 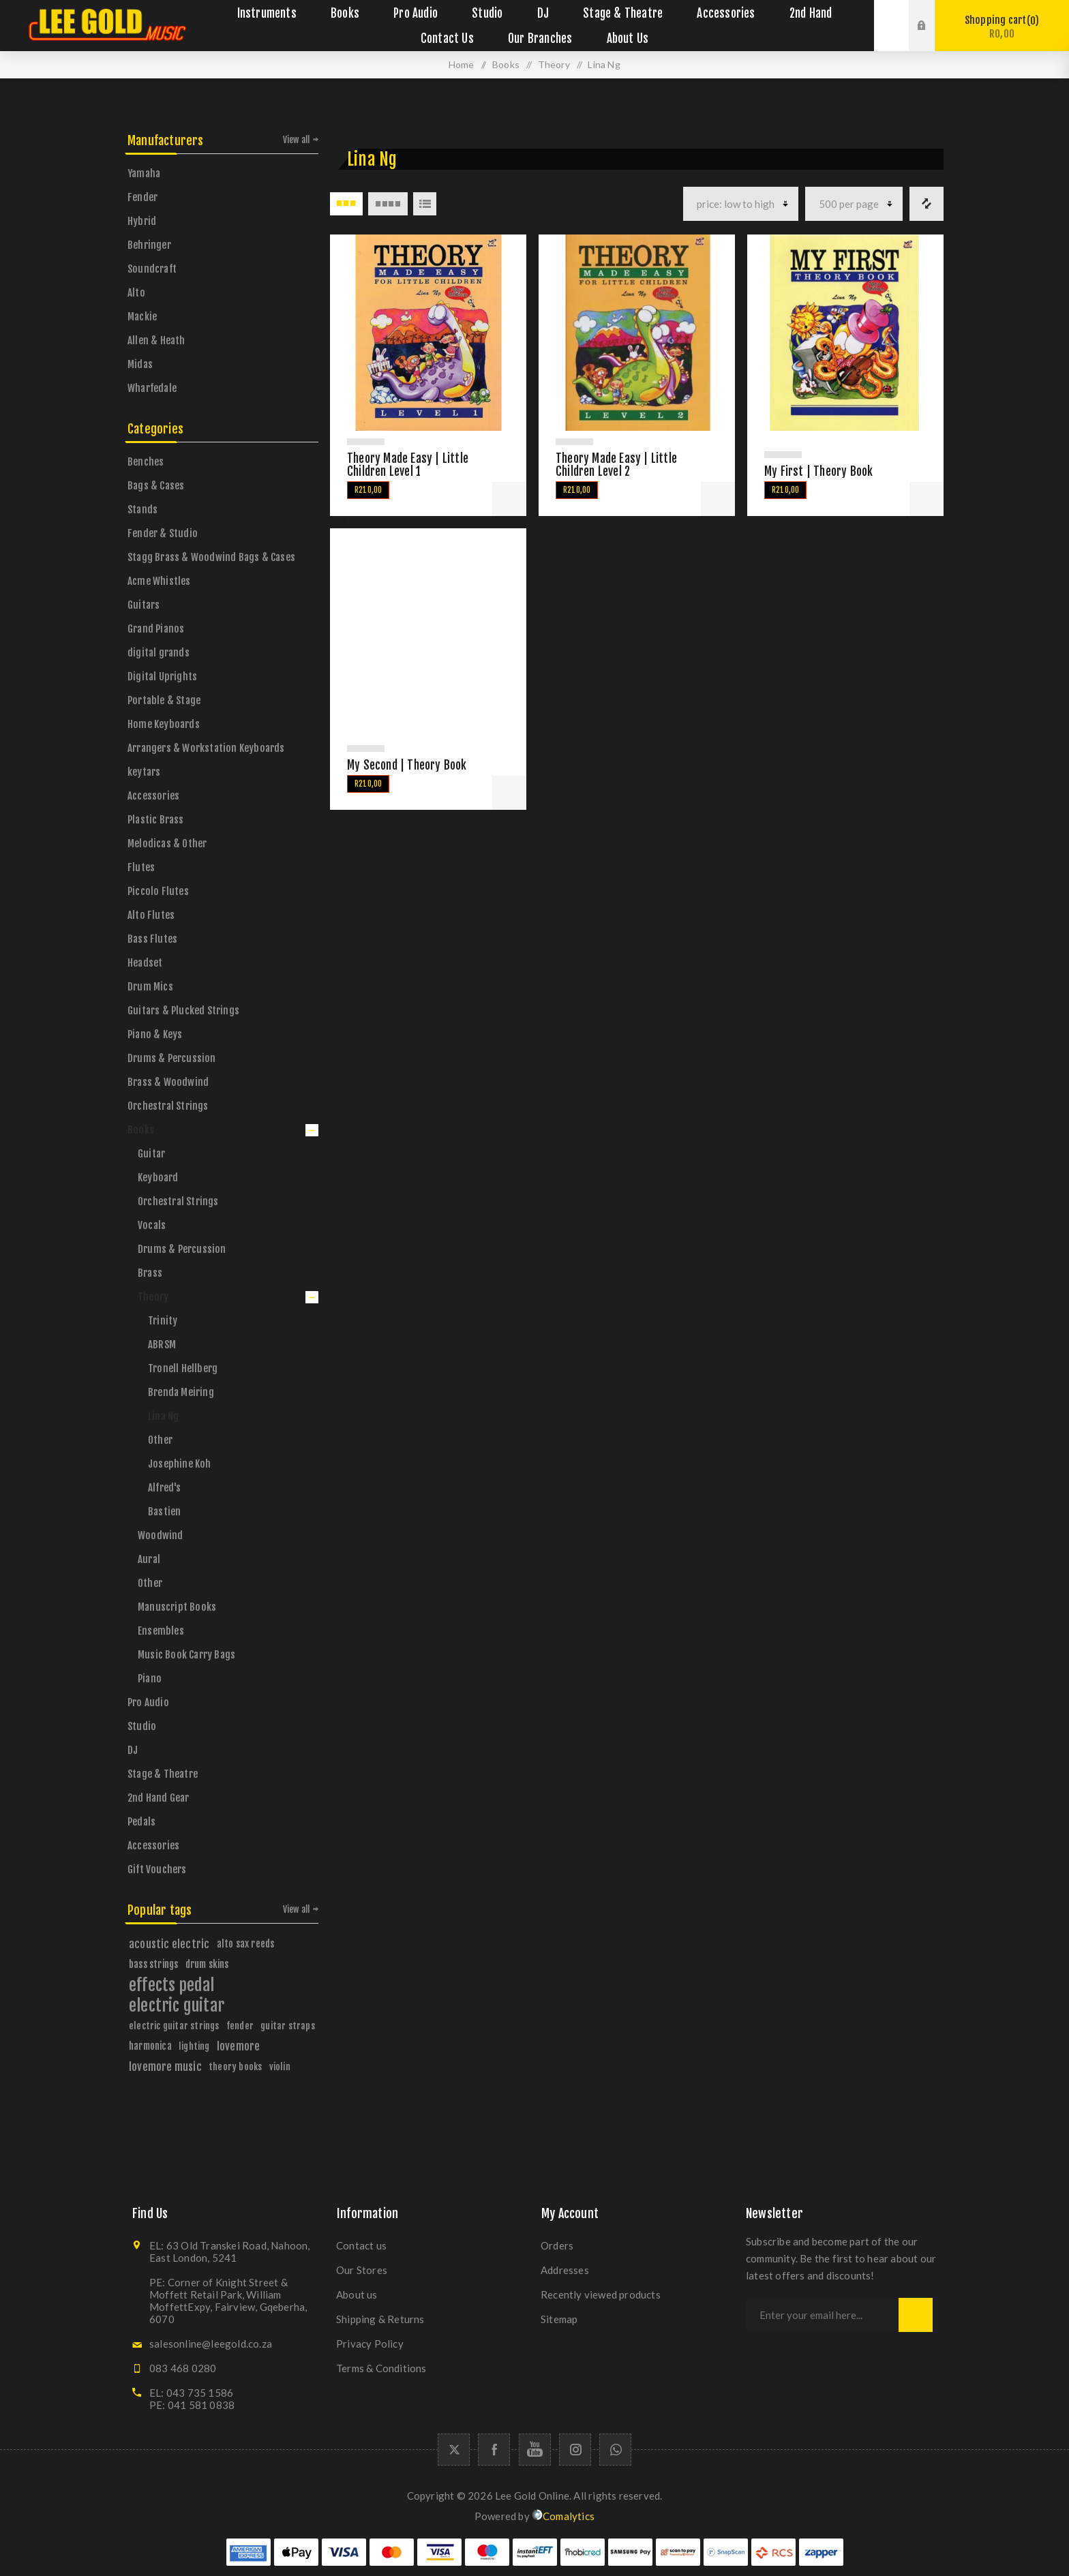 I want to click on [Twitter], so click(x=454, y=2450).